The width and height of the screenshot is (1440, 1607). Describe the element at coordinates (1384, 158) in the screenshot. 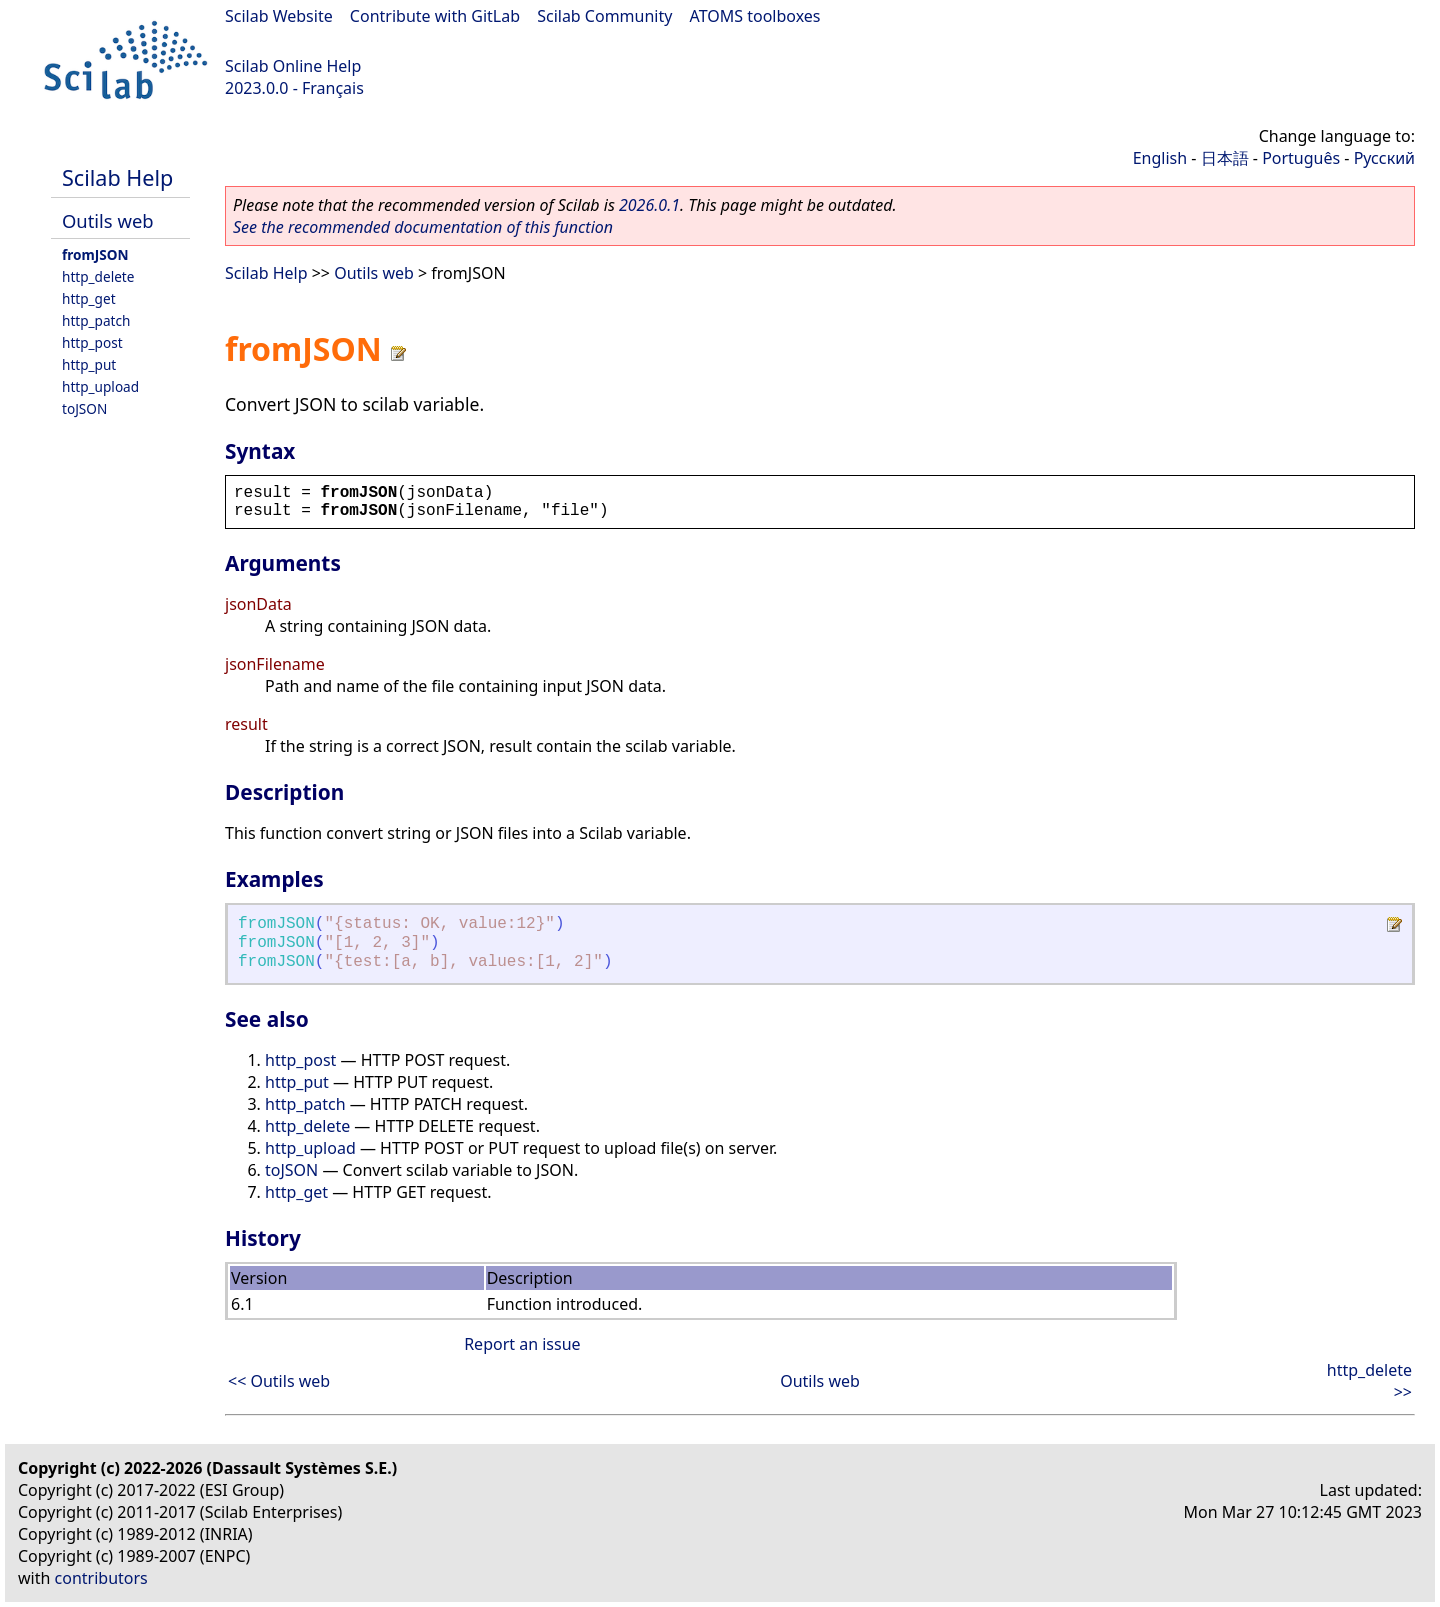

I see `Русский` at that location.